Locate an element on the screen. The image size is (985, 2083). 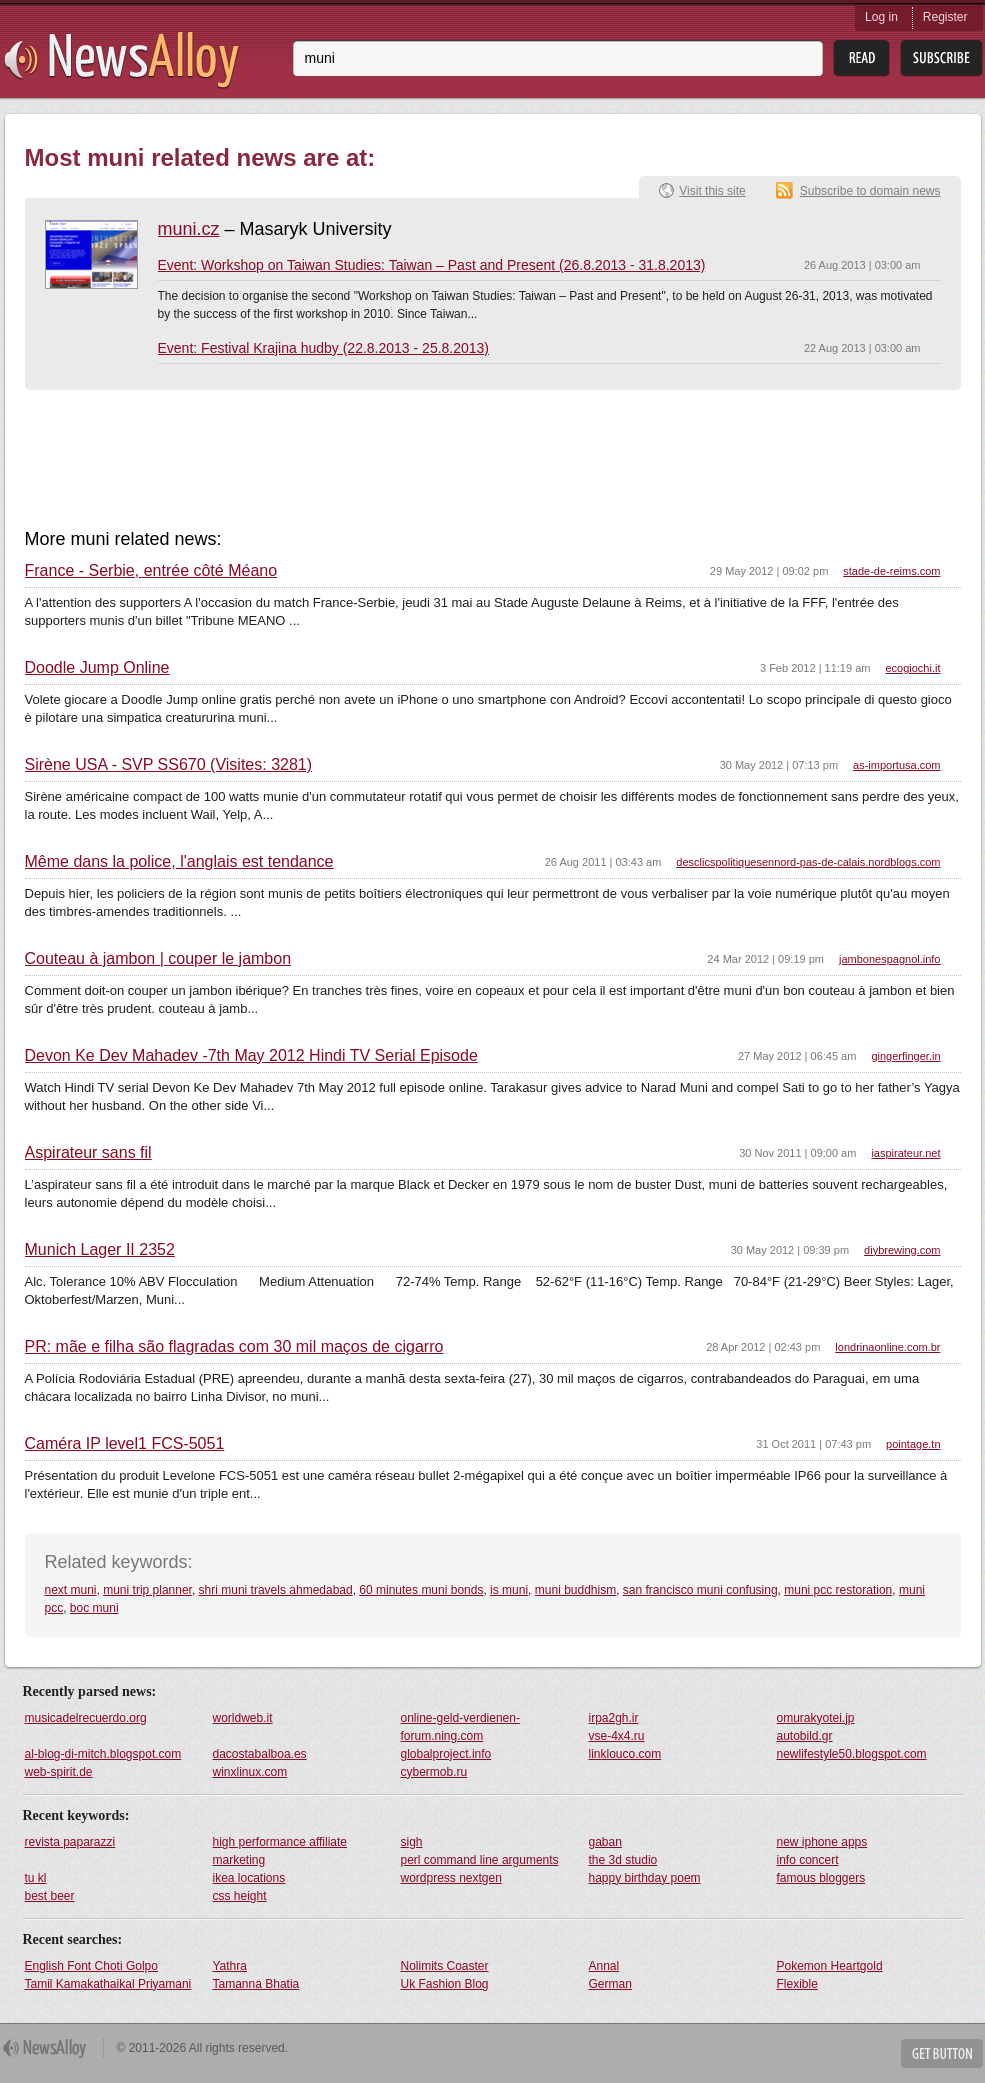
Uk Fashion Blog is located at coordinates (445, 1984).